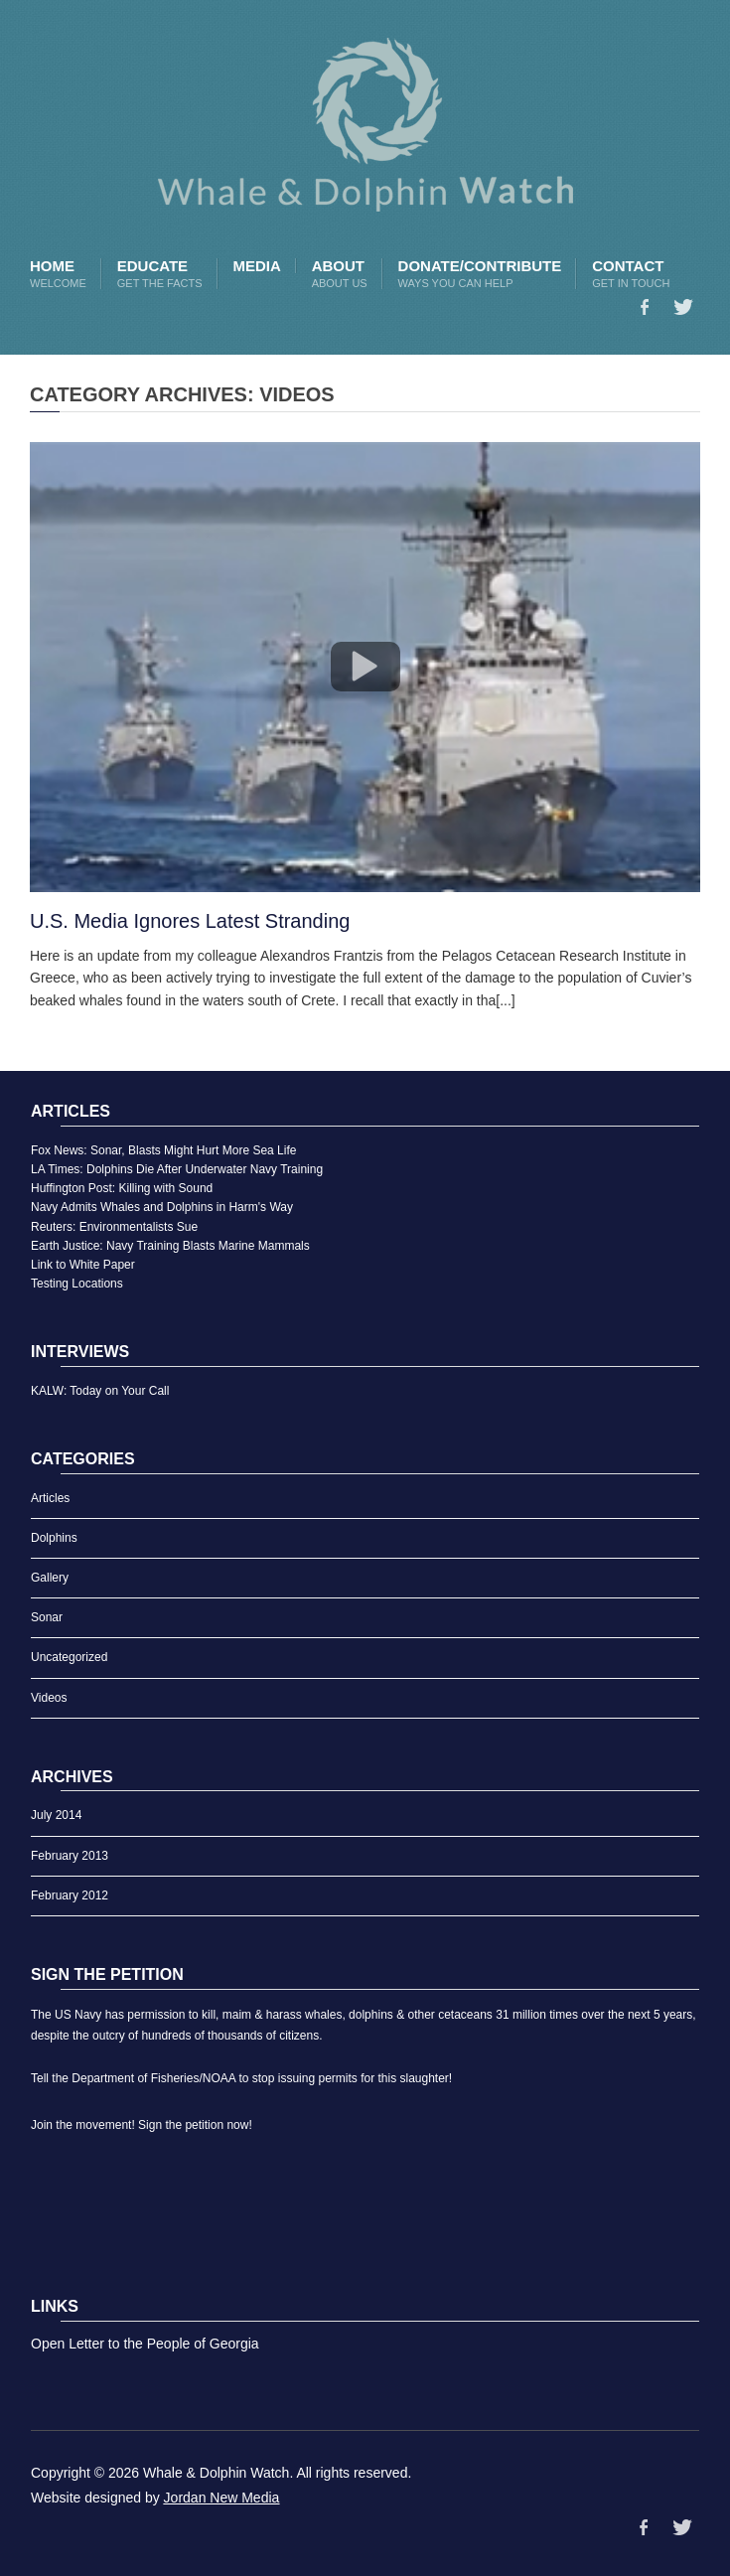 The image size is (730, 2576). I want to click on Link to White Paper, so click(83, 1265).